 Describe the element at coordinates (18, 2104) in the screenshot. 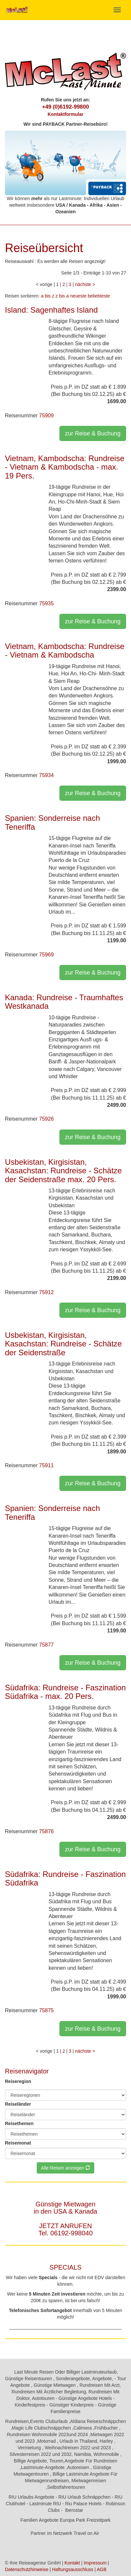

I see `Reiseländer` at that location.